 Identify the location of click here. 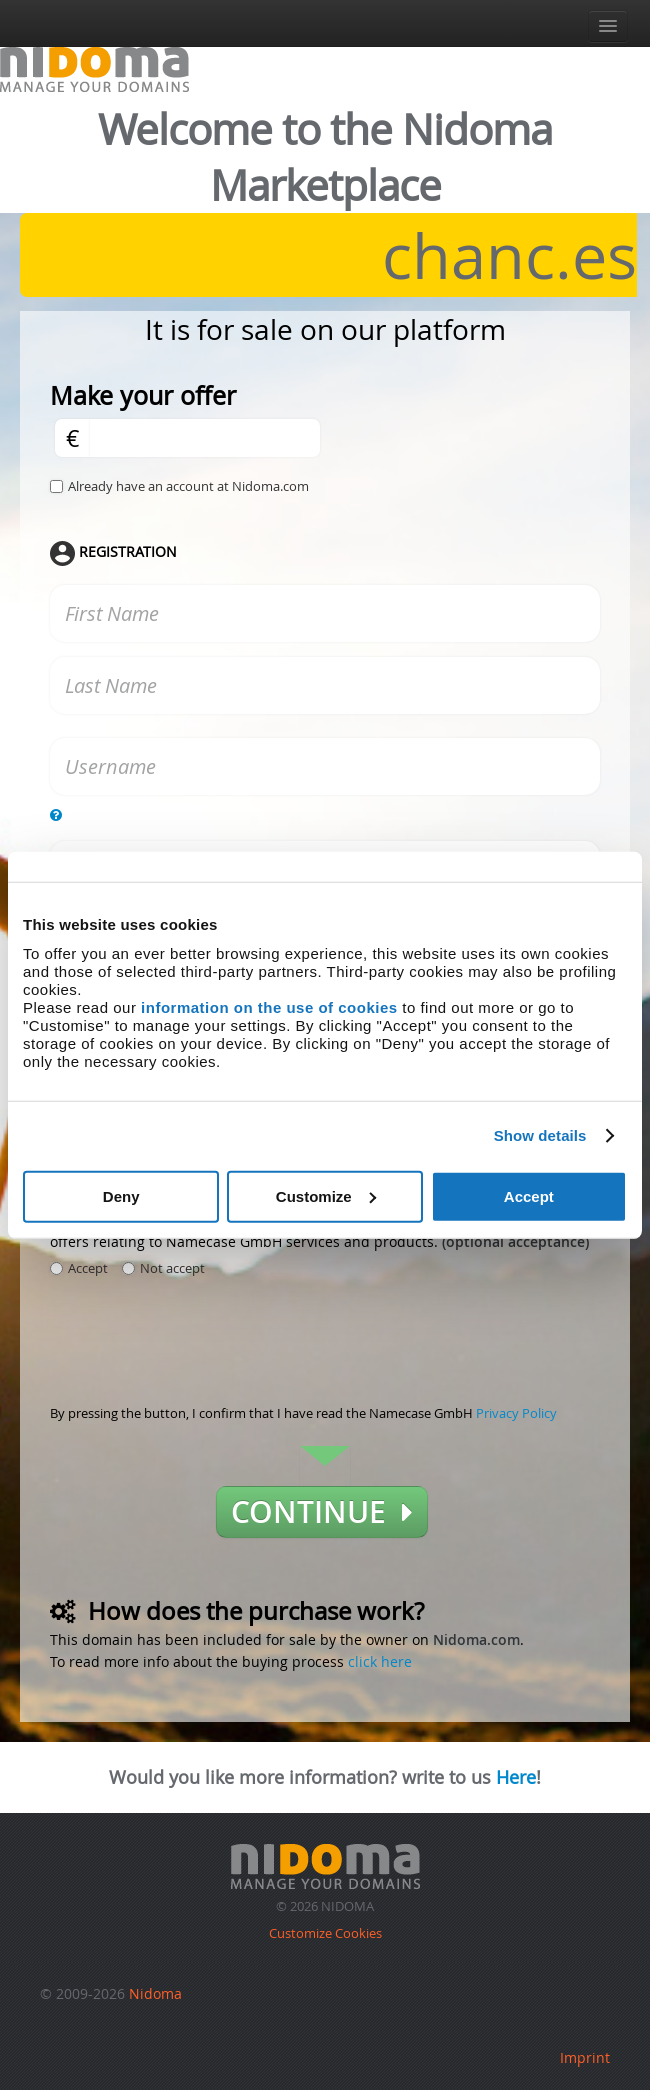
(380, 1661).